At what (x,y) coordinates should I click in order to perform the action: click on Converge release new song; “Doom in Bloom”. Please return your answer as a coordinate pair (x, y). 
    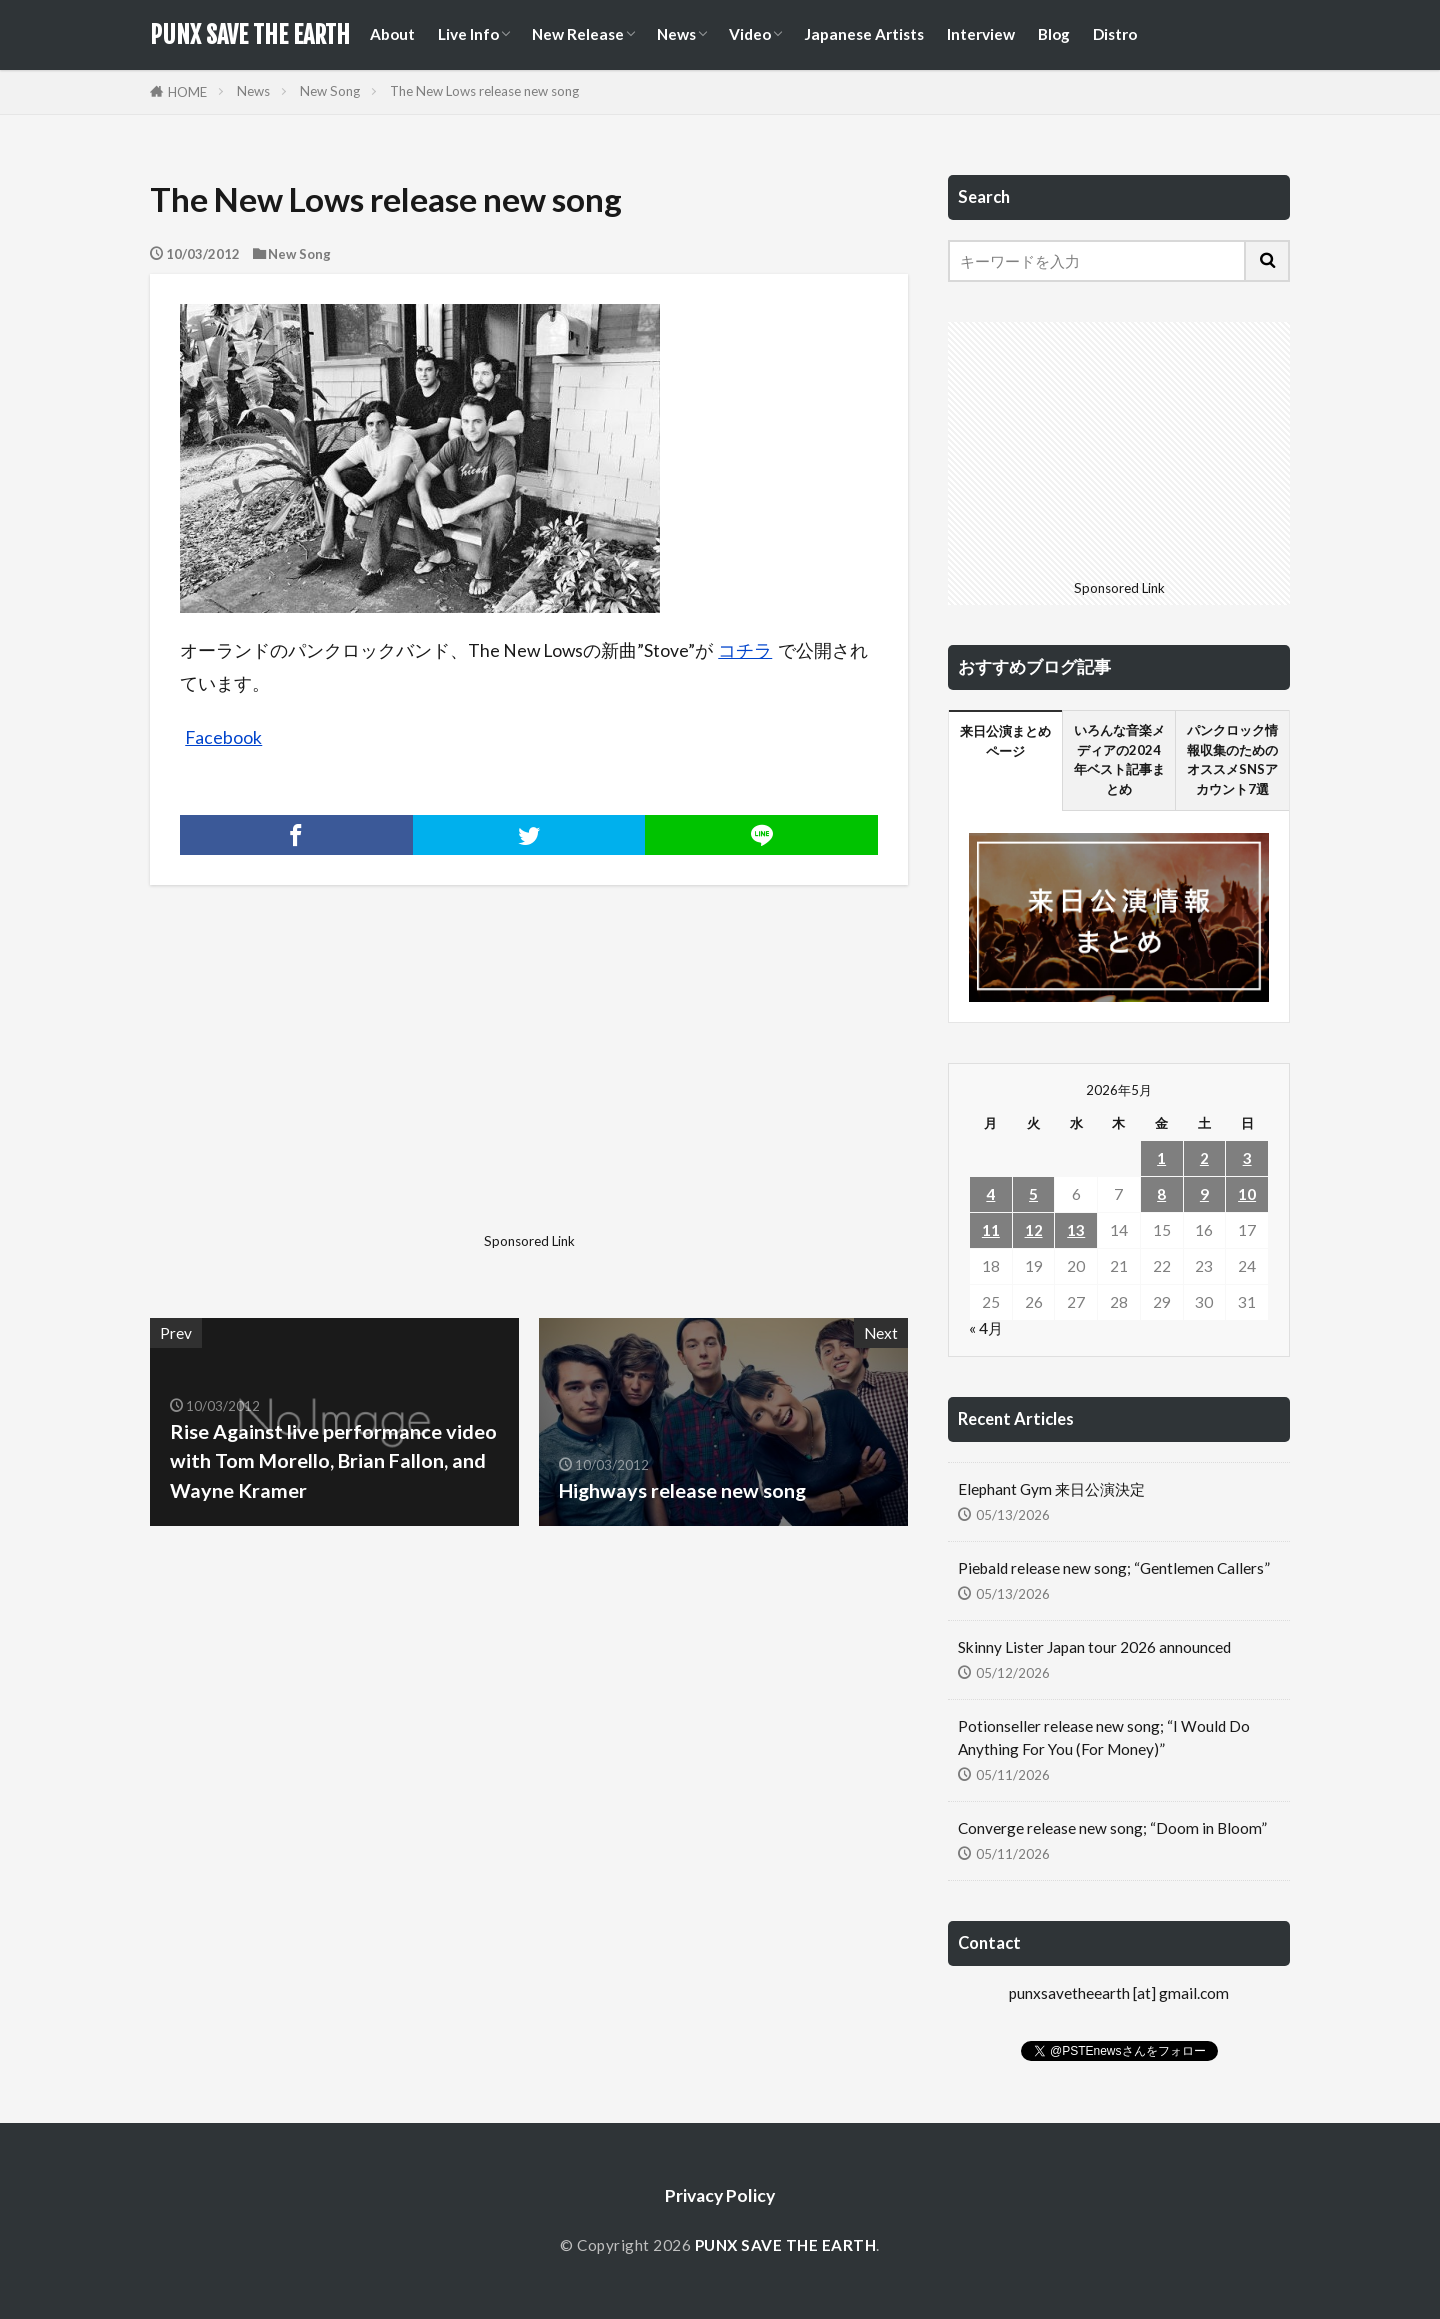
    Looking at the image, I should click on (1112, 1828).